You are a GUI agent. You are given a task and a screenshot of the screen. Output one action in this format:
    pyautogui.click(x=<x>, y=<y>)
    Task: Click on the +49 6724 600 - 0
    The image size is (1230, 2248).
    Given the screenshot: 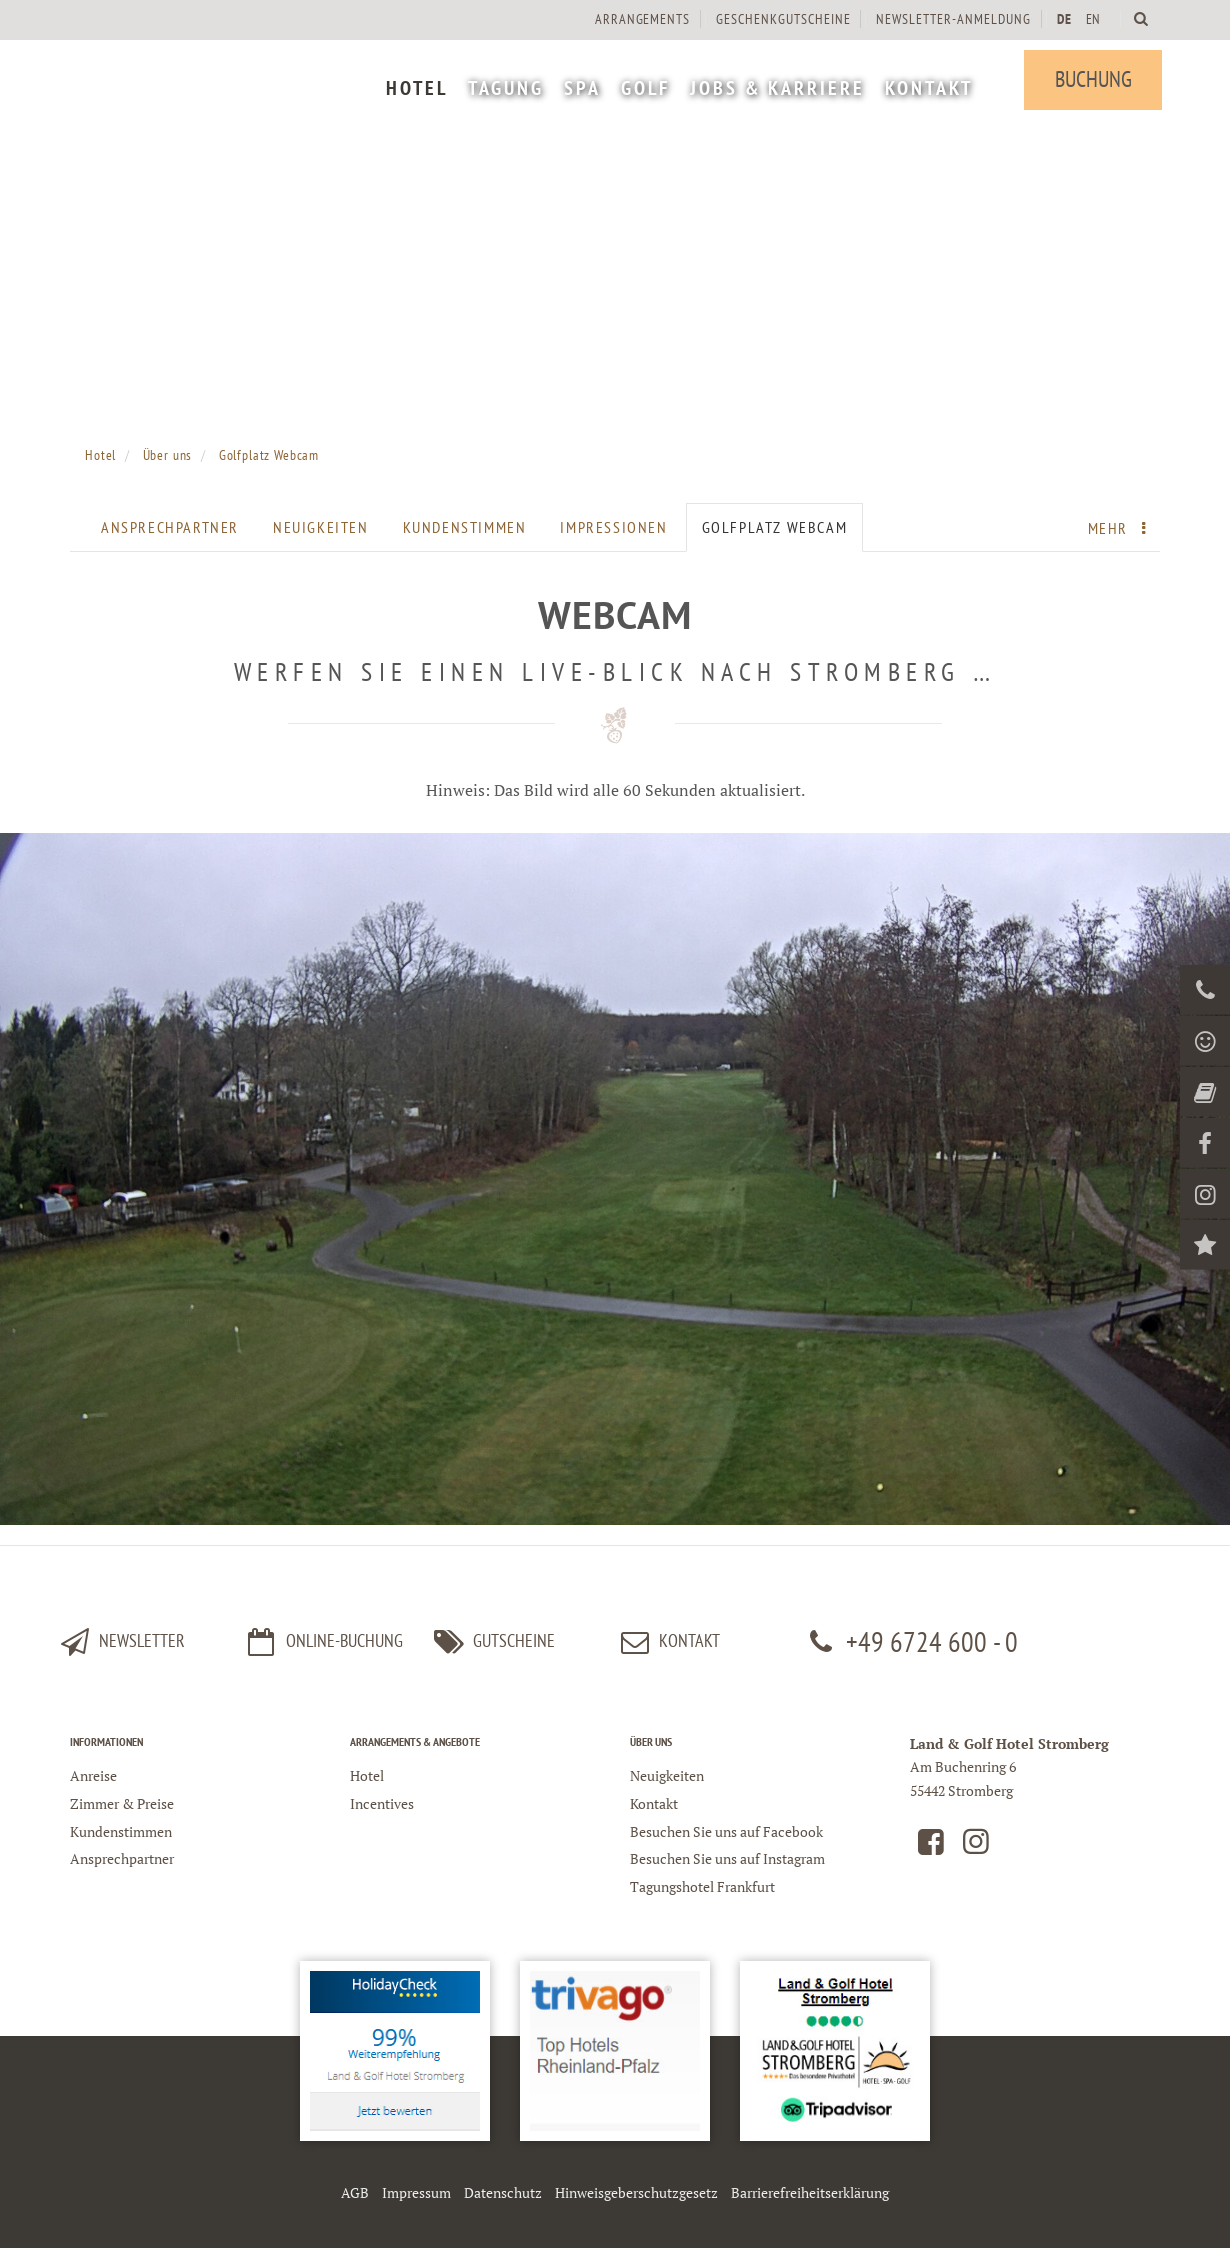 What is the action you would take?
    pyautogui.click(x=910, y=1642)
    